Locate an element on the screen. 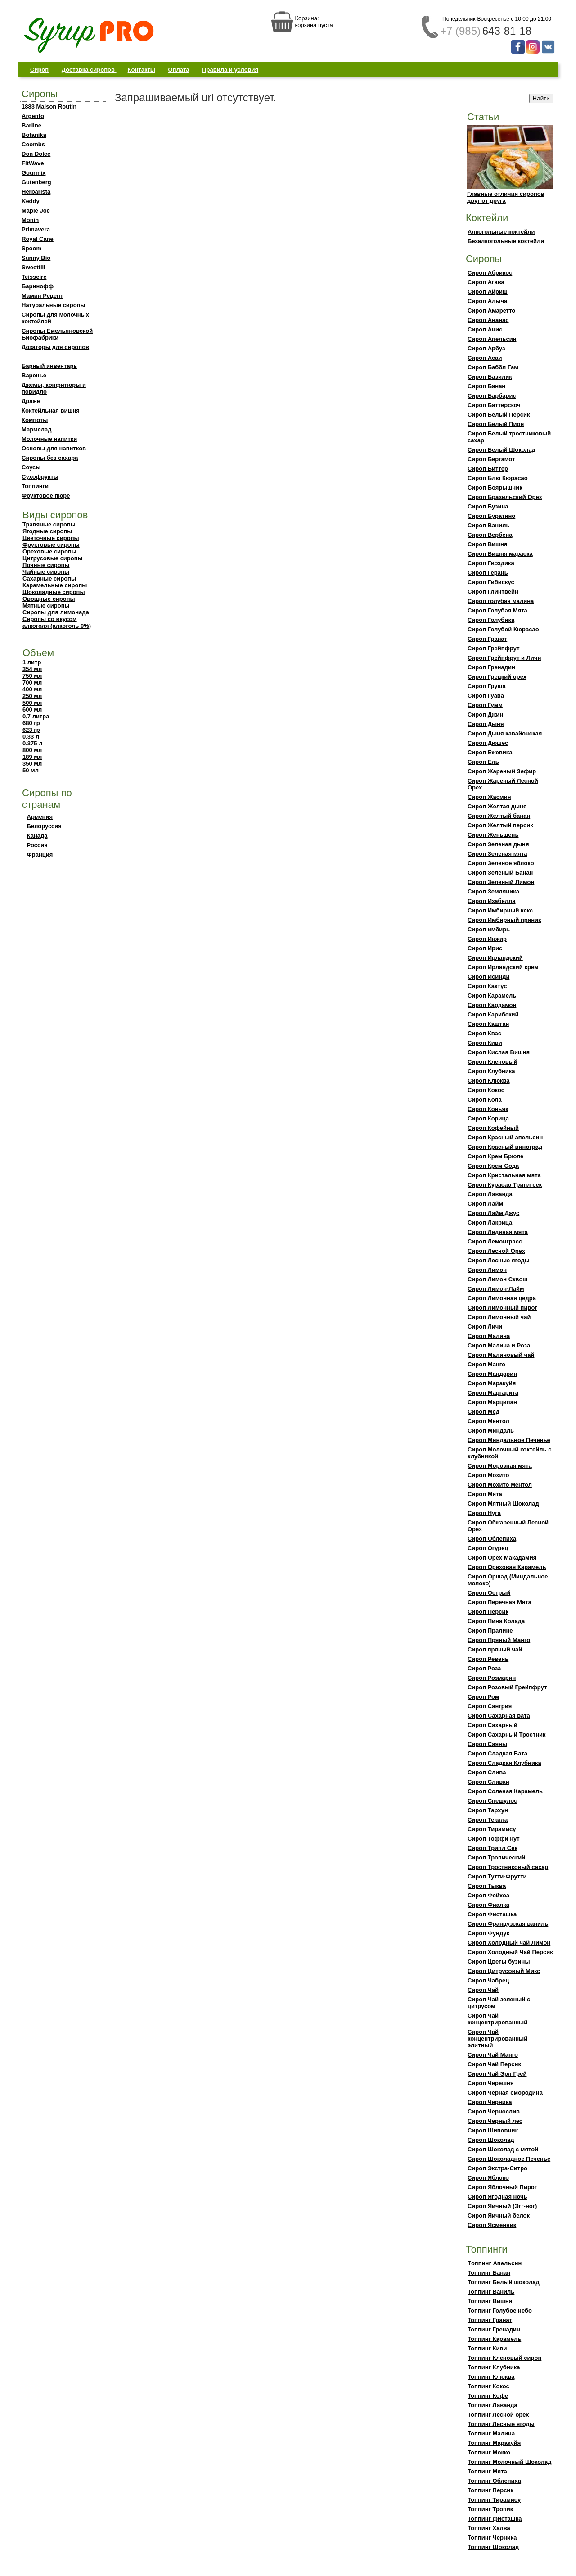 This screenshot has height=2576, width=576. Алкогольные коктейли is located at coordinates (501, 231).